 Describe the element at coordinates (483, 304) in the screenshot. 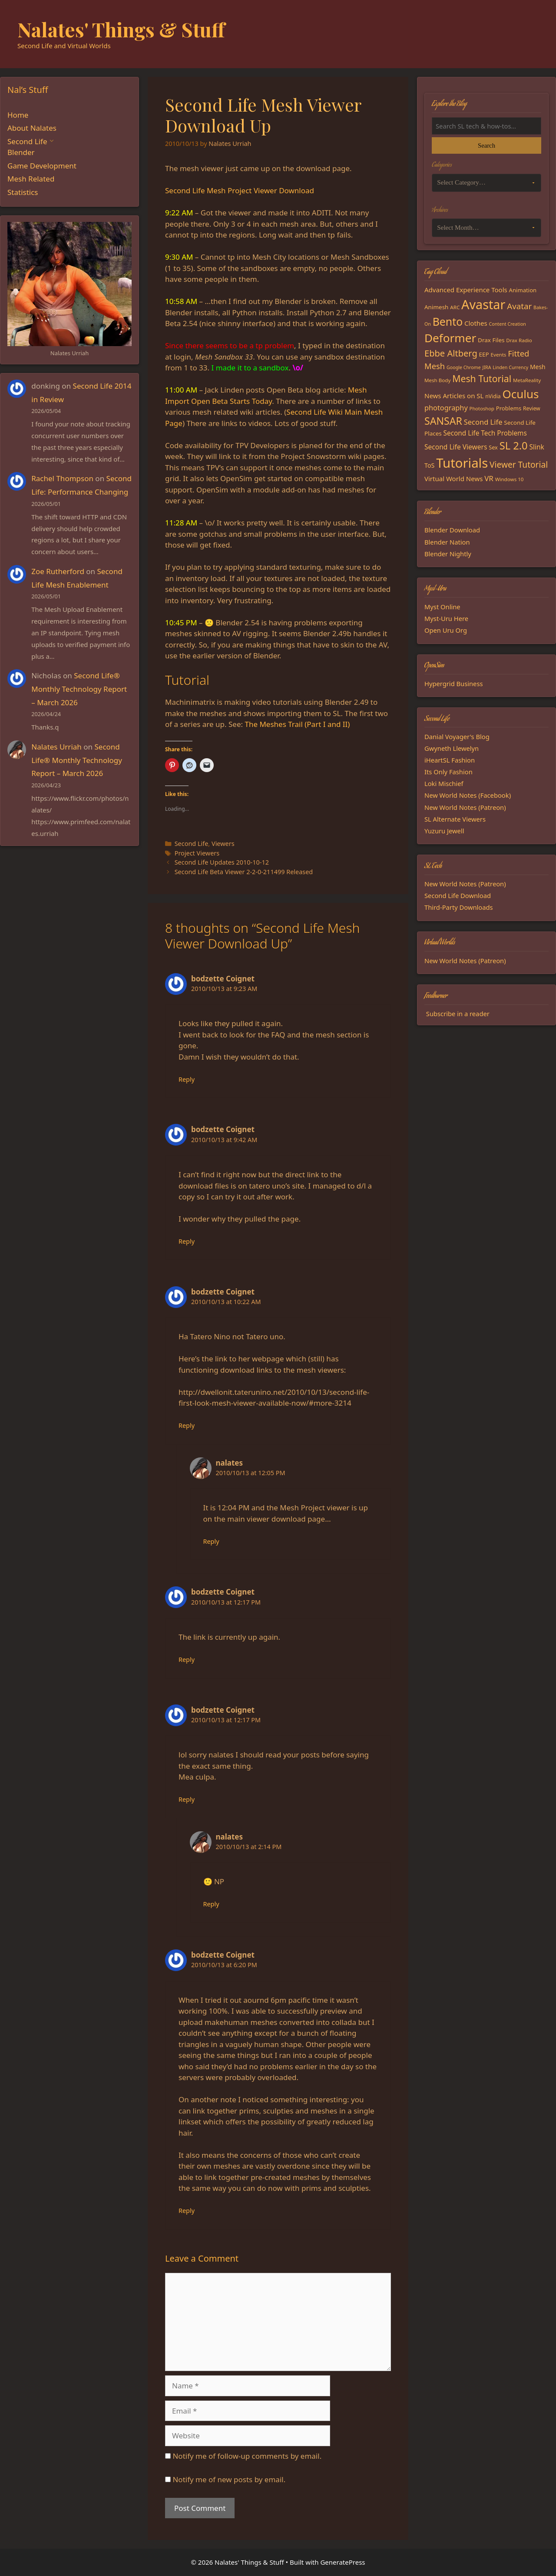

I see `Avastar [Avastar (128 items)]` at that location.